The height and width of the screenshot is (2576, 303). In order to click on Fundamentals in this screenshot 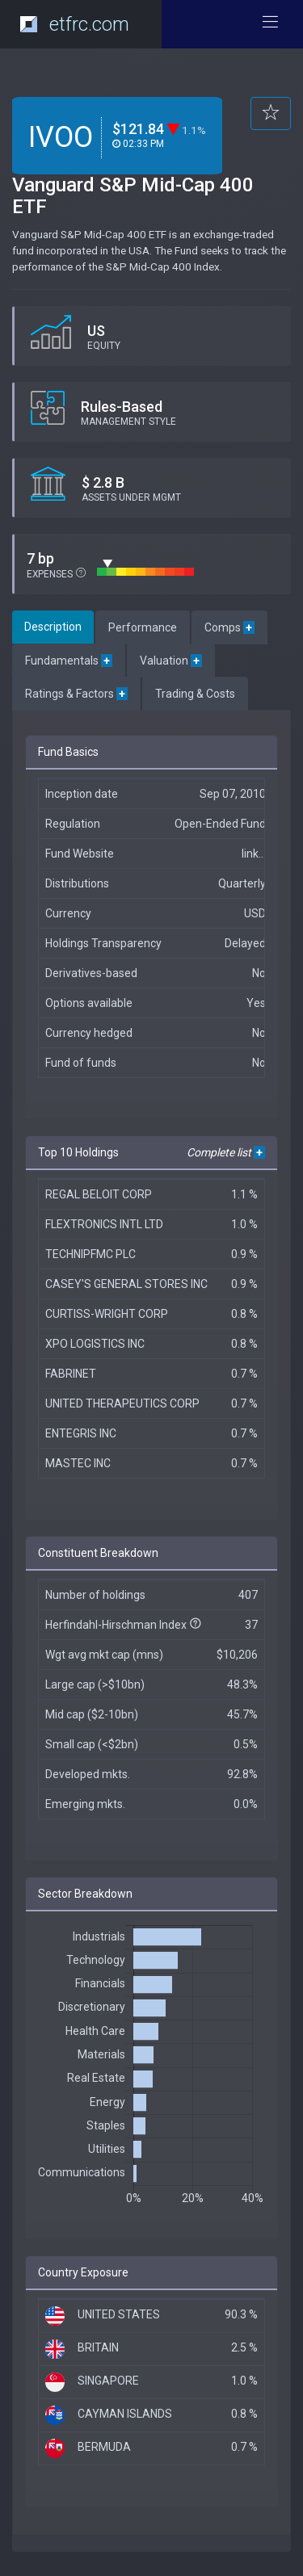, I will do `click(68, 660)`.